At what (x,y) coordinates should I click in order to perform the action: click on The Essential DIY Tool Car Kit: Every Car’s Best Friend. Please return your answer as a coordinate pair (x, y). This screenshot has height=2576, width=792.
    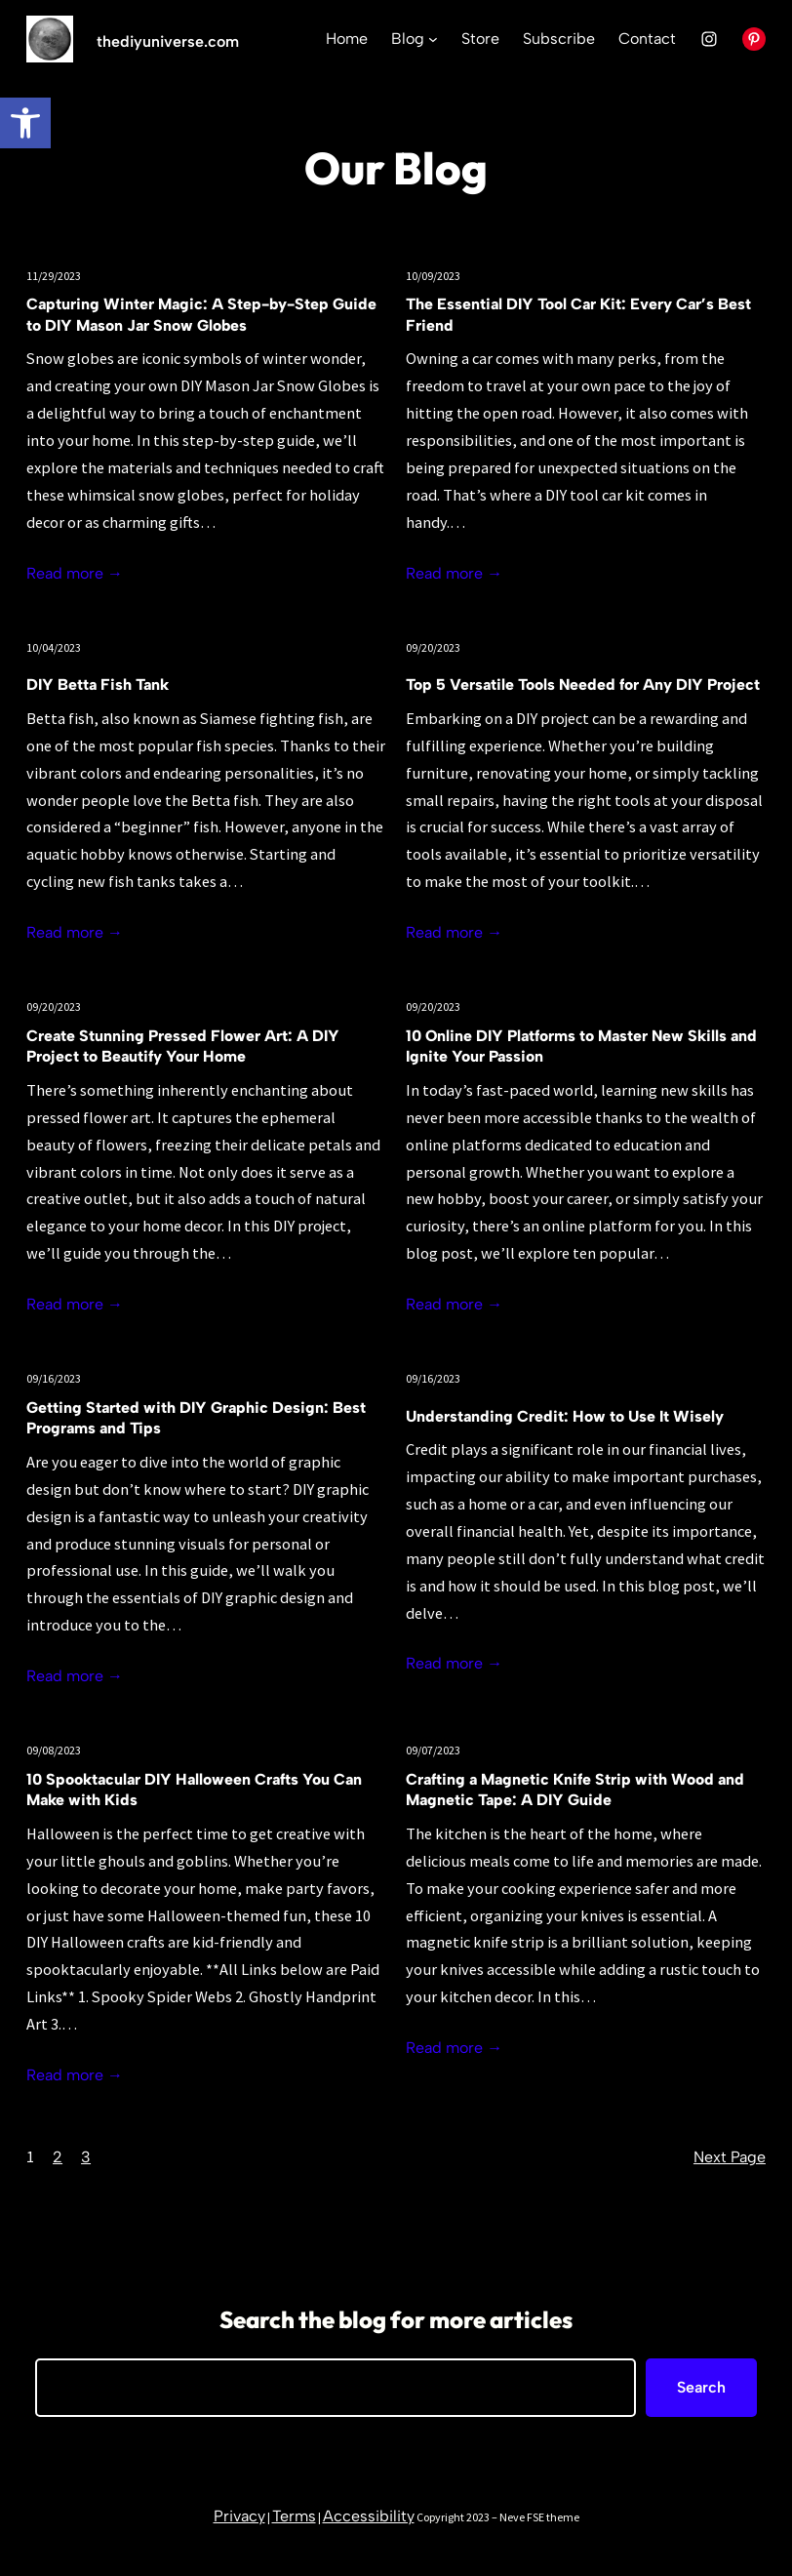
    Looking at the image, I should click on (578, 315).